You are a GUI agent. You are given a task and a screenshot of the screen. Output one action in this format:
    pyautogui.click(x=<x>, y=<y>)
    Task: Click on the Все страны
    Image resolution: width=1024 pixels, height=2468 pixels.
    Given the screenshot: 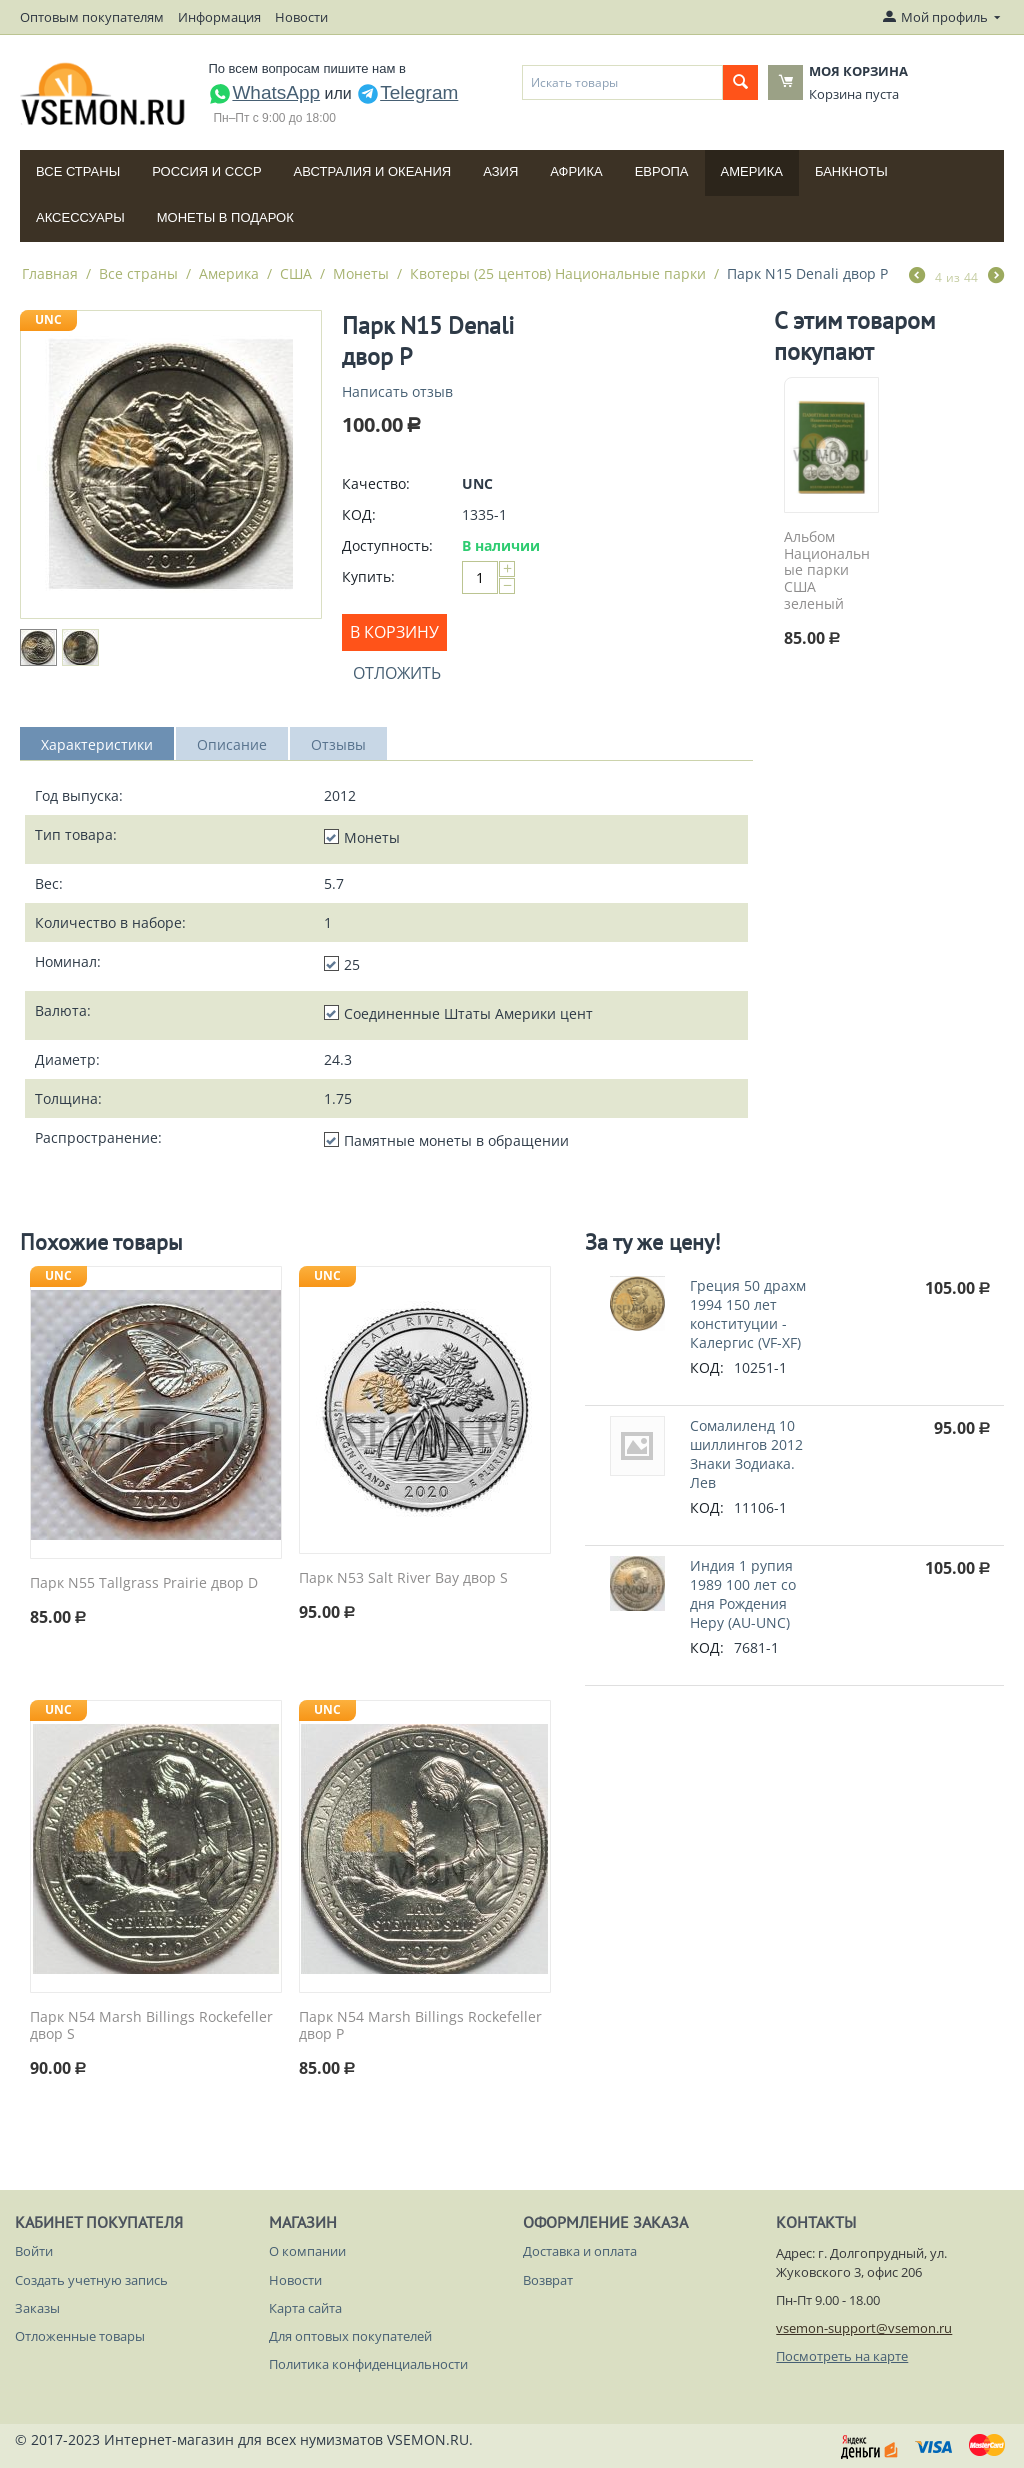 What is the action you would take?
    pyautogui.click(x=78, y=171)
    